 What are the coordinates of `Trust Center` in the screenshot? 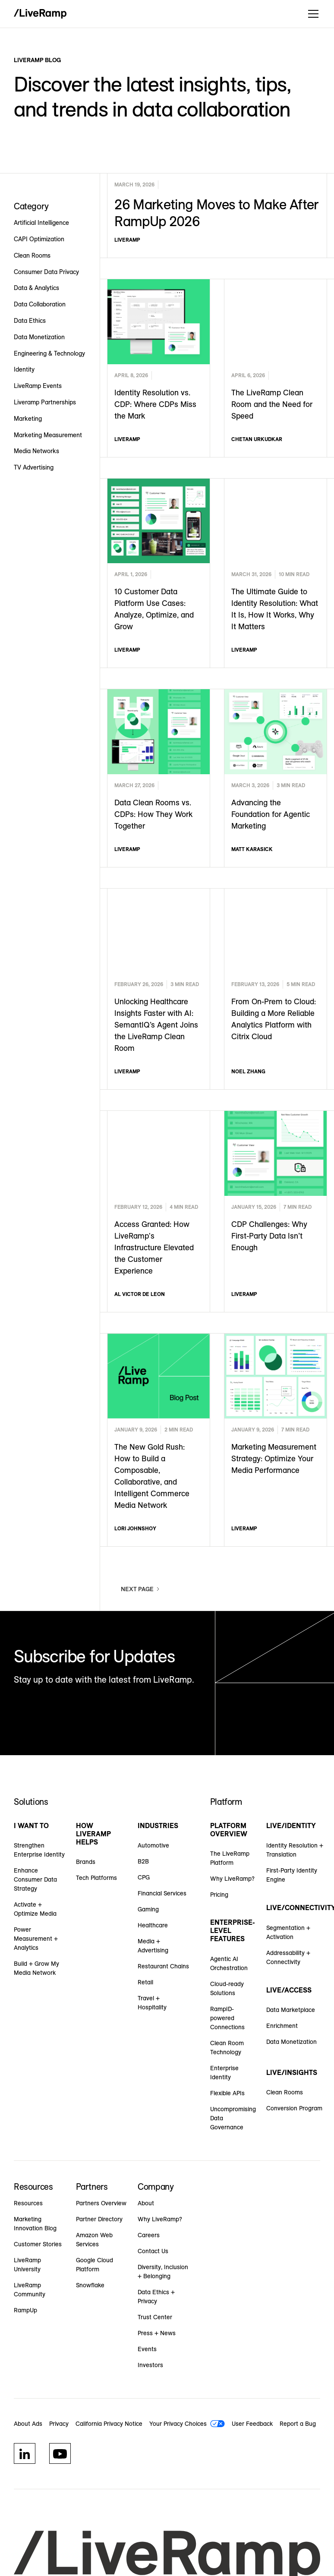 It's located at (155, 2317).